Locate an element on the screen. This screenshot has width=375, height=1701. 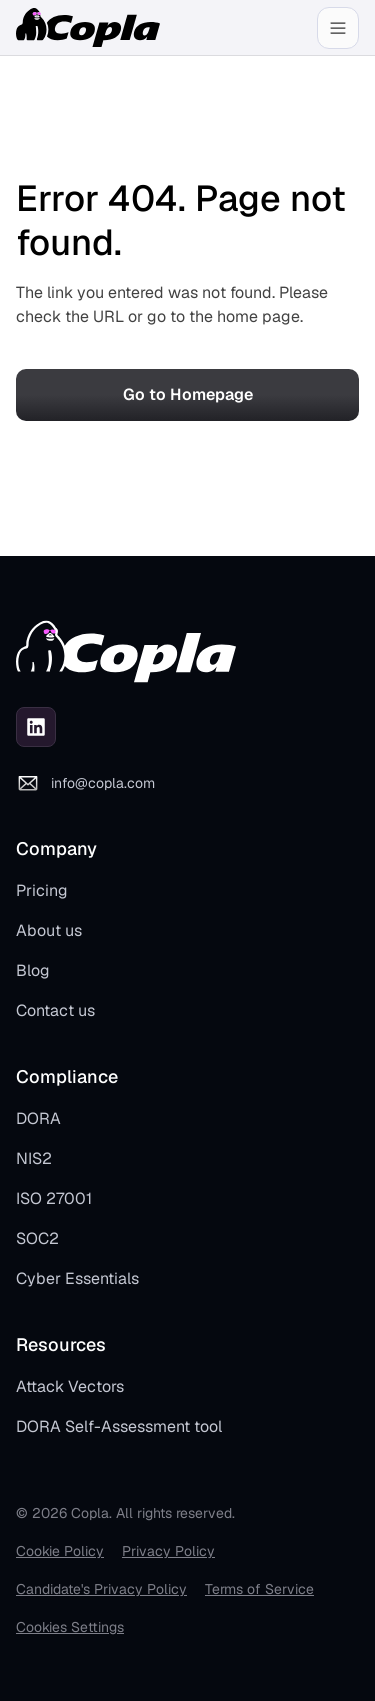
Candidate's Privacy Policy is located at coordinates (101, 1589).